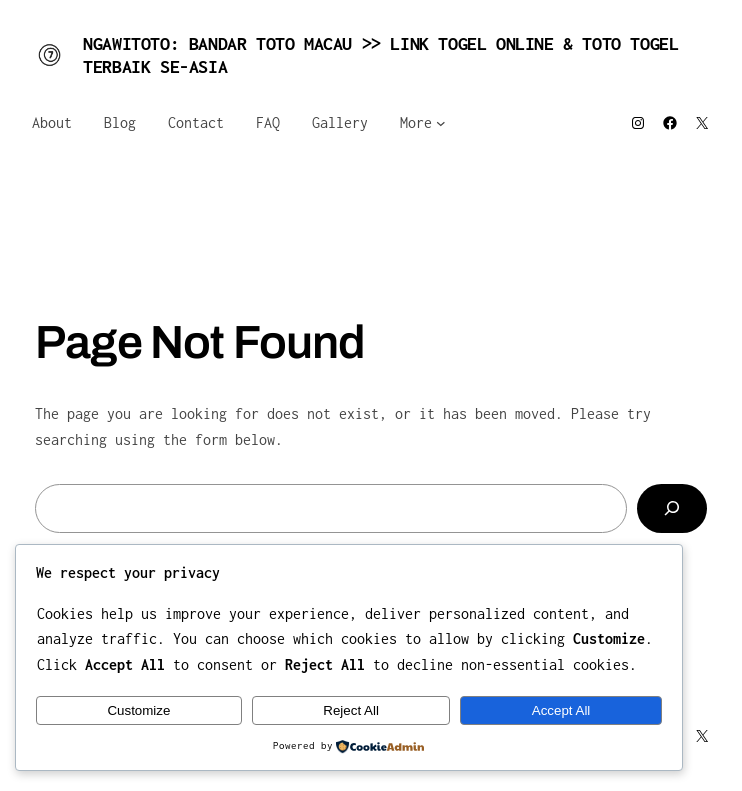  Describe the element at coordinates (138, 710) in the screenshot. I see `Customize` at that location.